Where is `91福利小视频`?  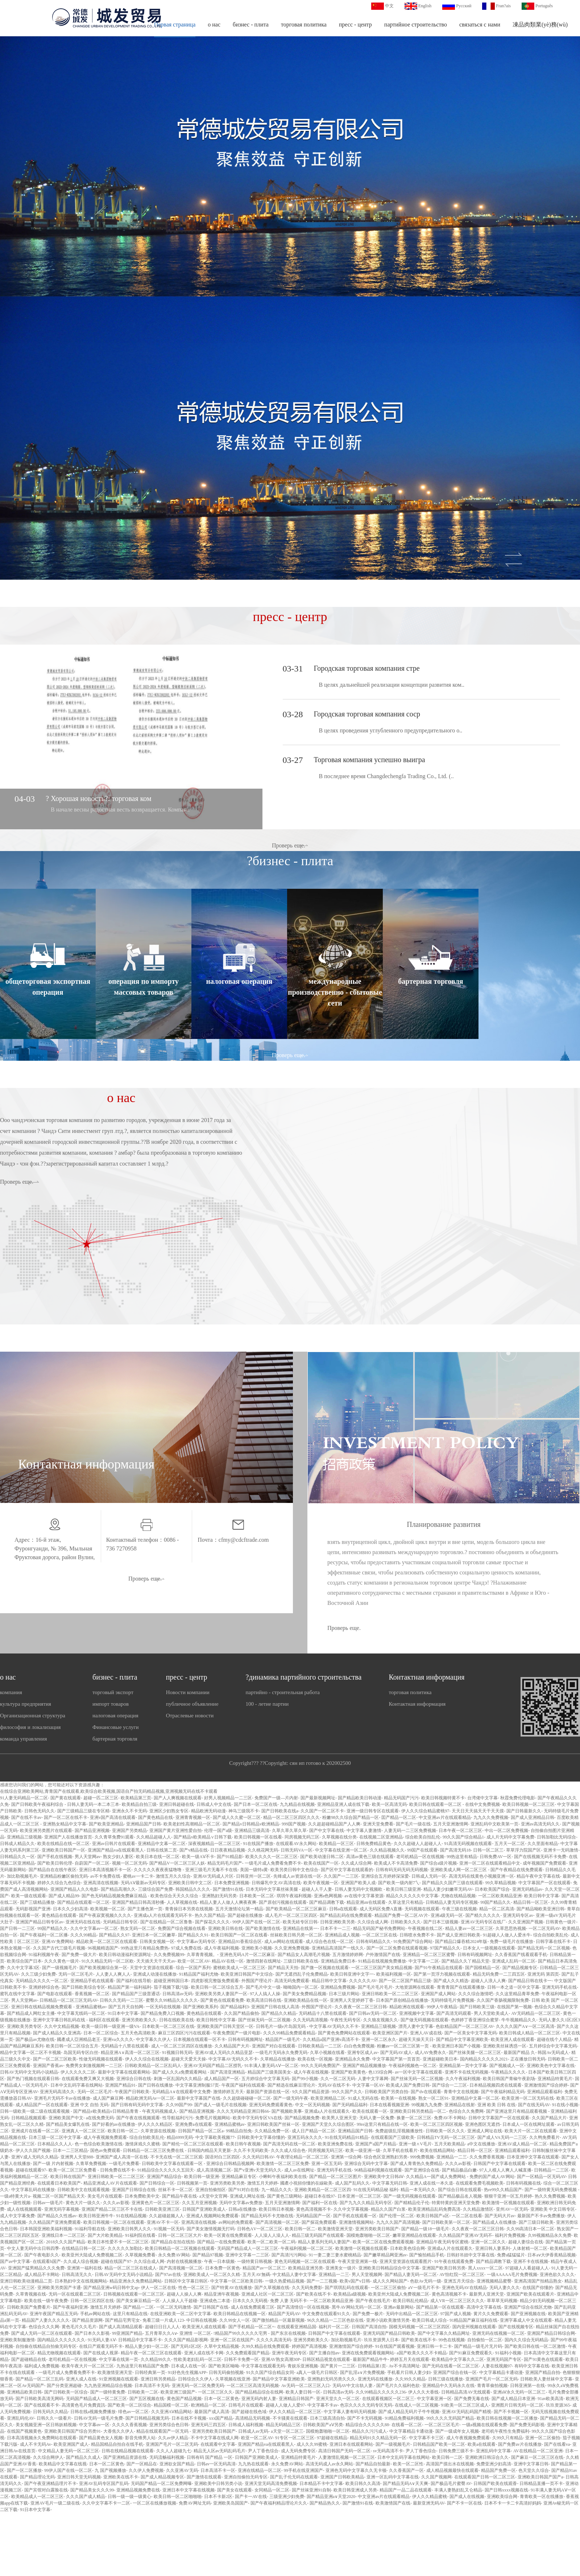 91福利小视频 is located at coordinates (508, 2352).